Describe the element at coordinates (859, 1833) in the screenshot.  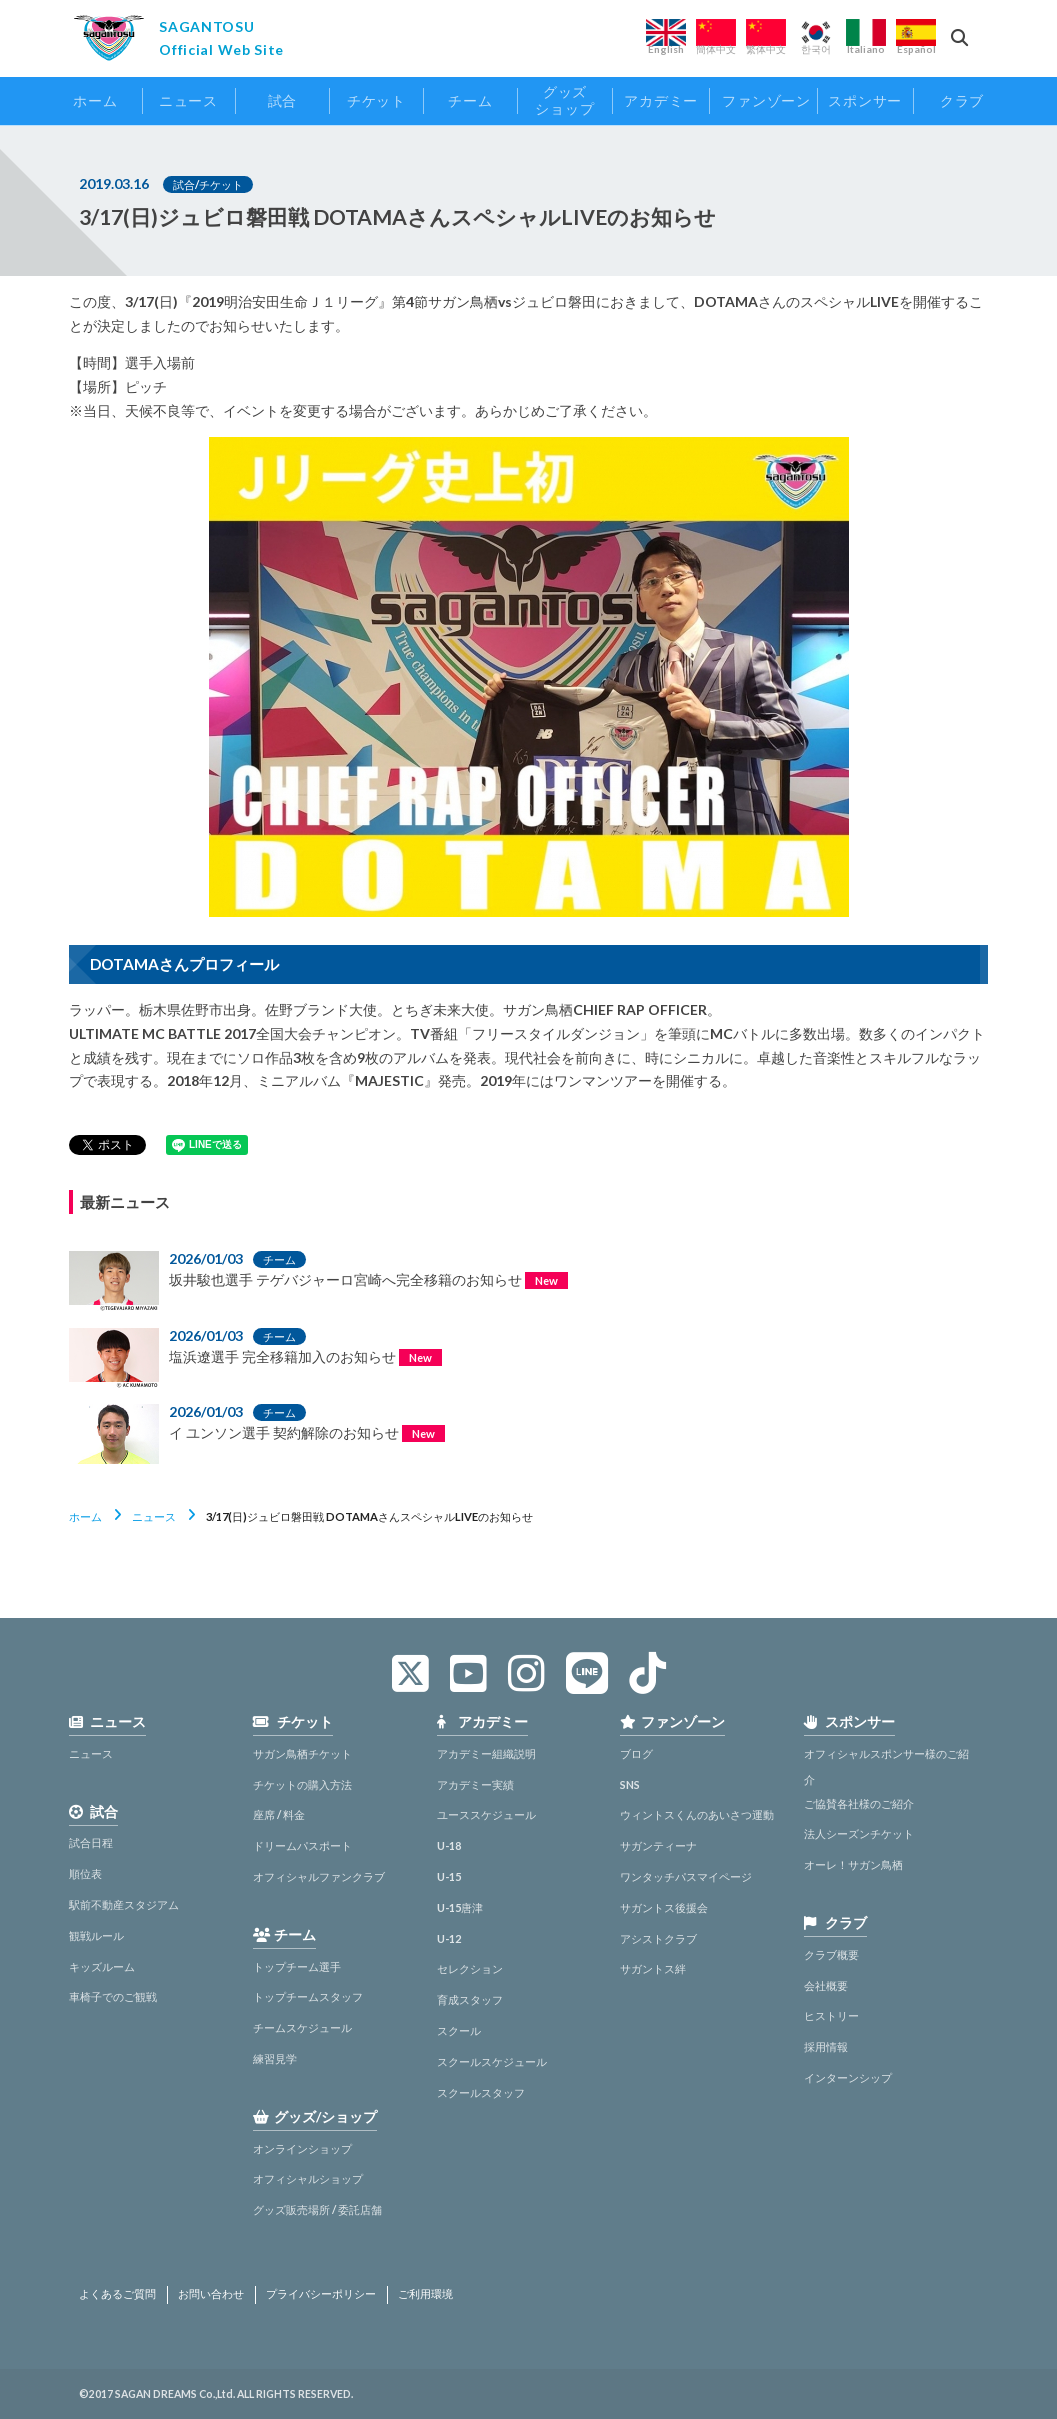
I see `法人シーズンチケット` at that location.